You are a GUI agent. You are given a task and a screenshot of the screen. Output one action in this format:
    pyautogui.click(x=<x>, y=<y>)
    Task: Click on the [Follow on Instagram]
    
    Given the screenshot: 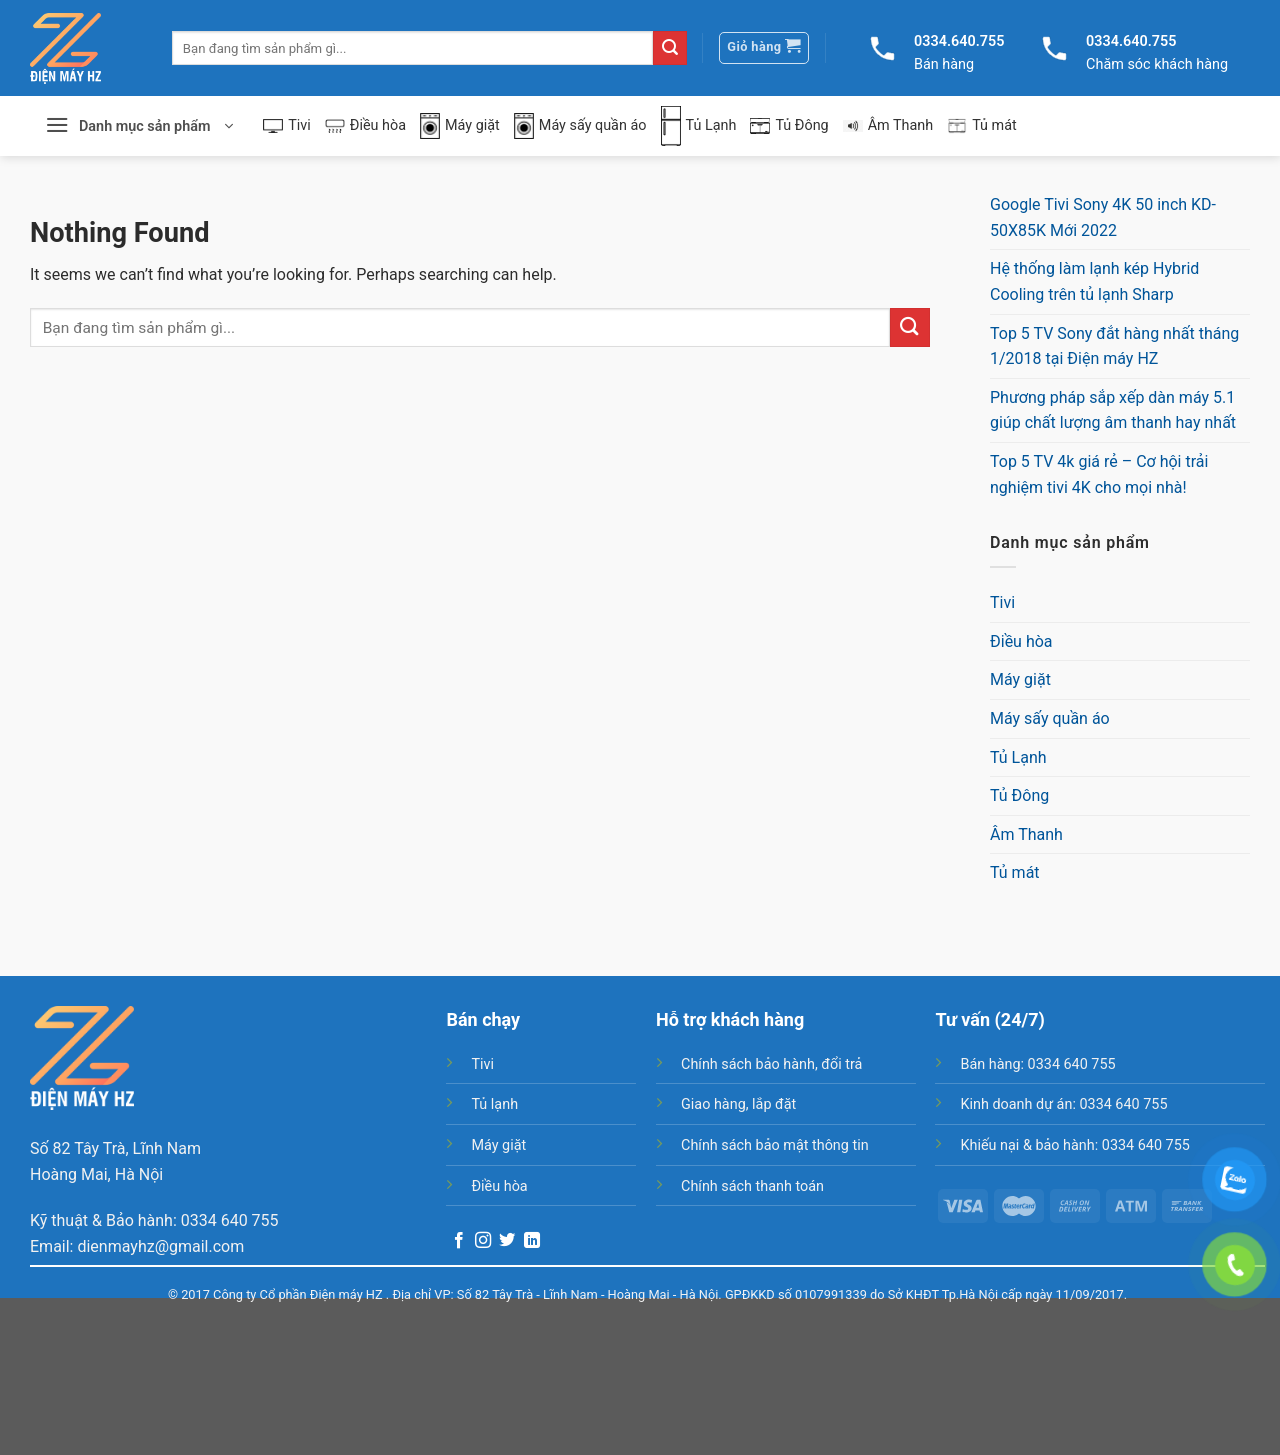 What is the action you would take?
    pyautogui.click(x=483, y=1241)
    